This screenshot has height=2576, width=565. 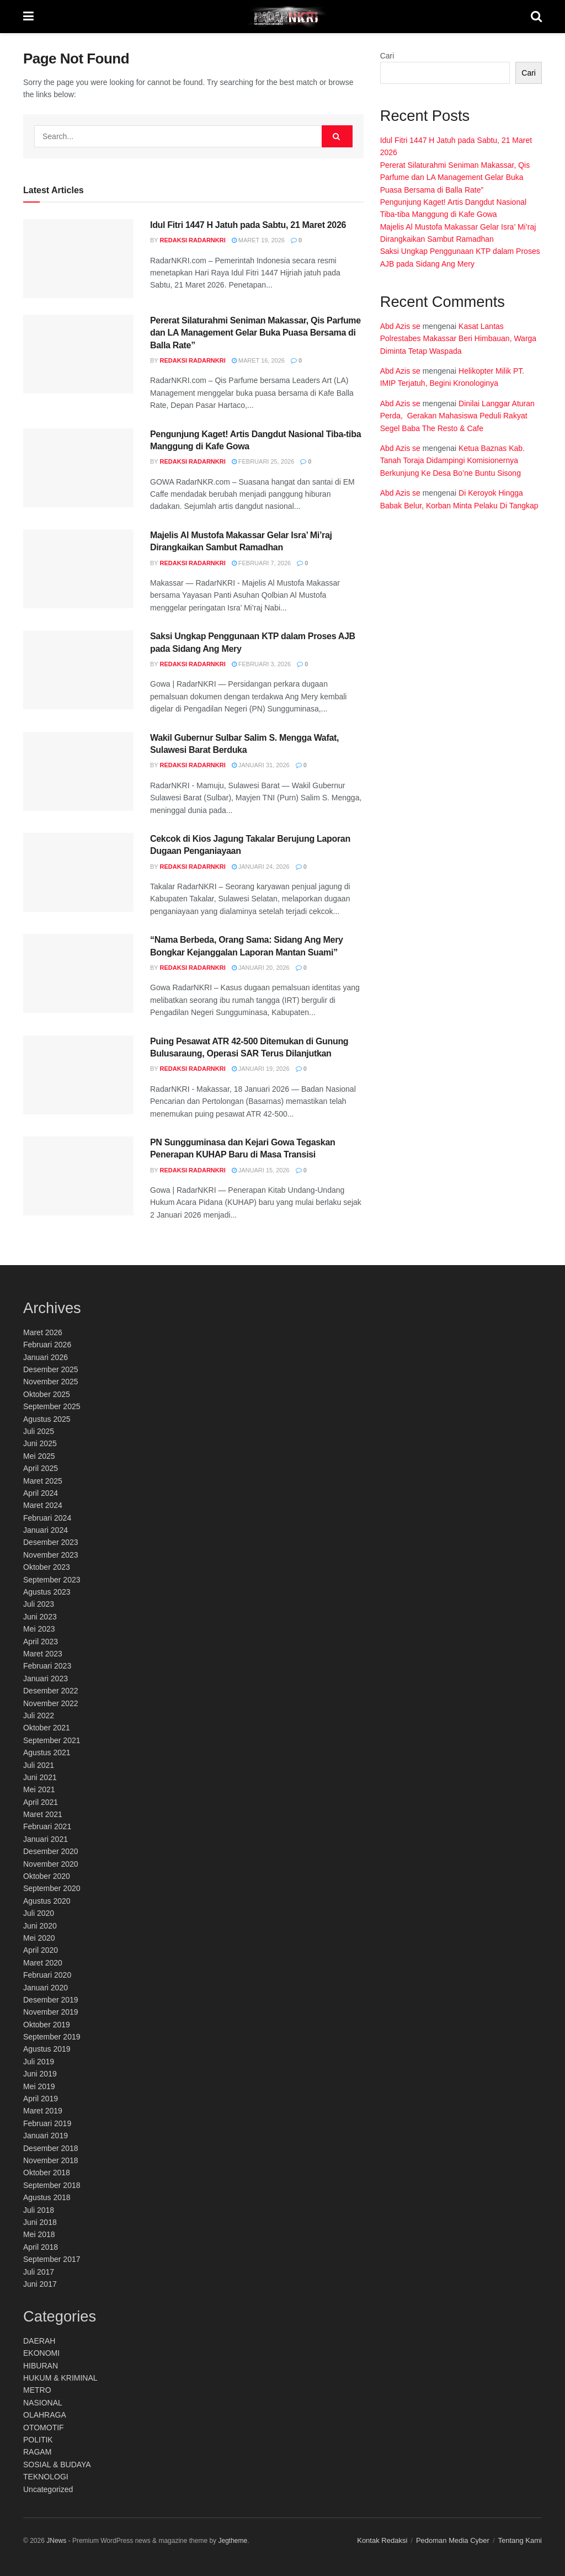 I want to click on Uncategorized, so click(x=48, y=2489).